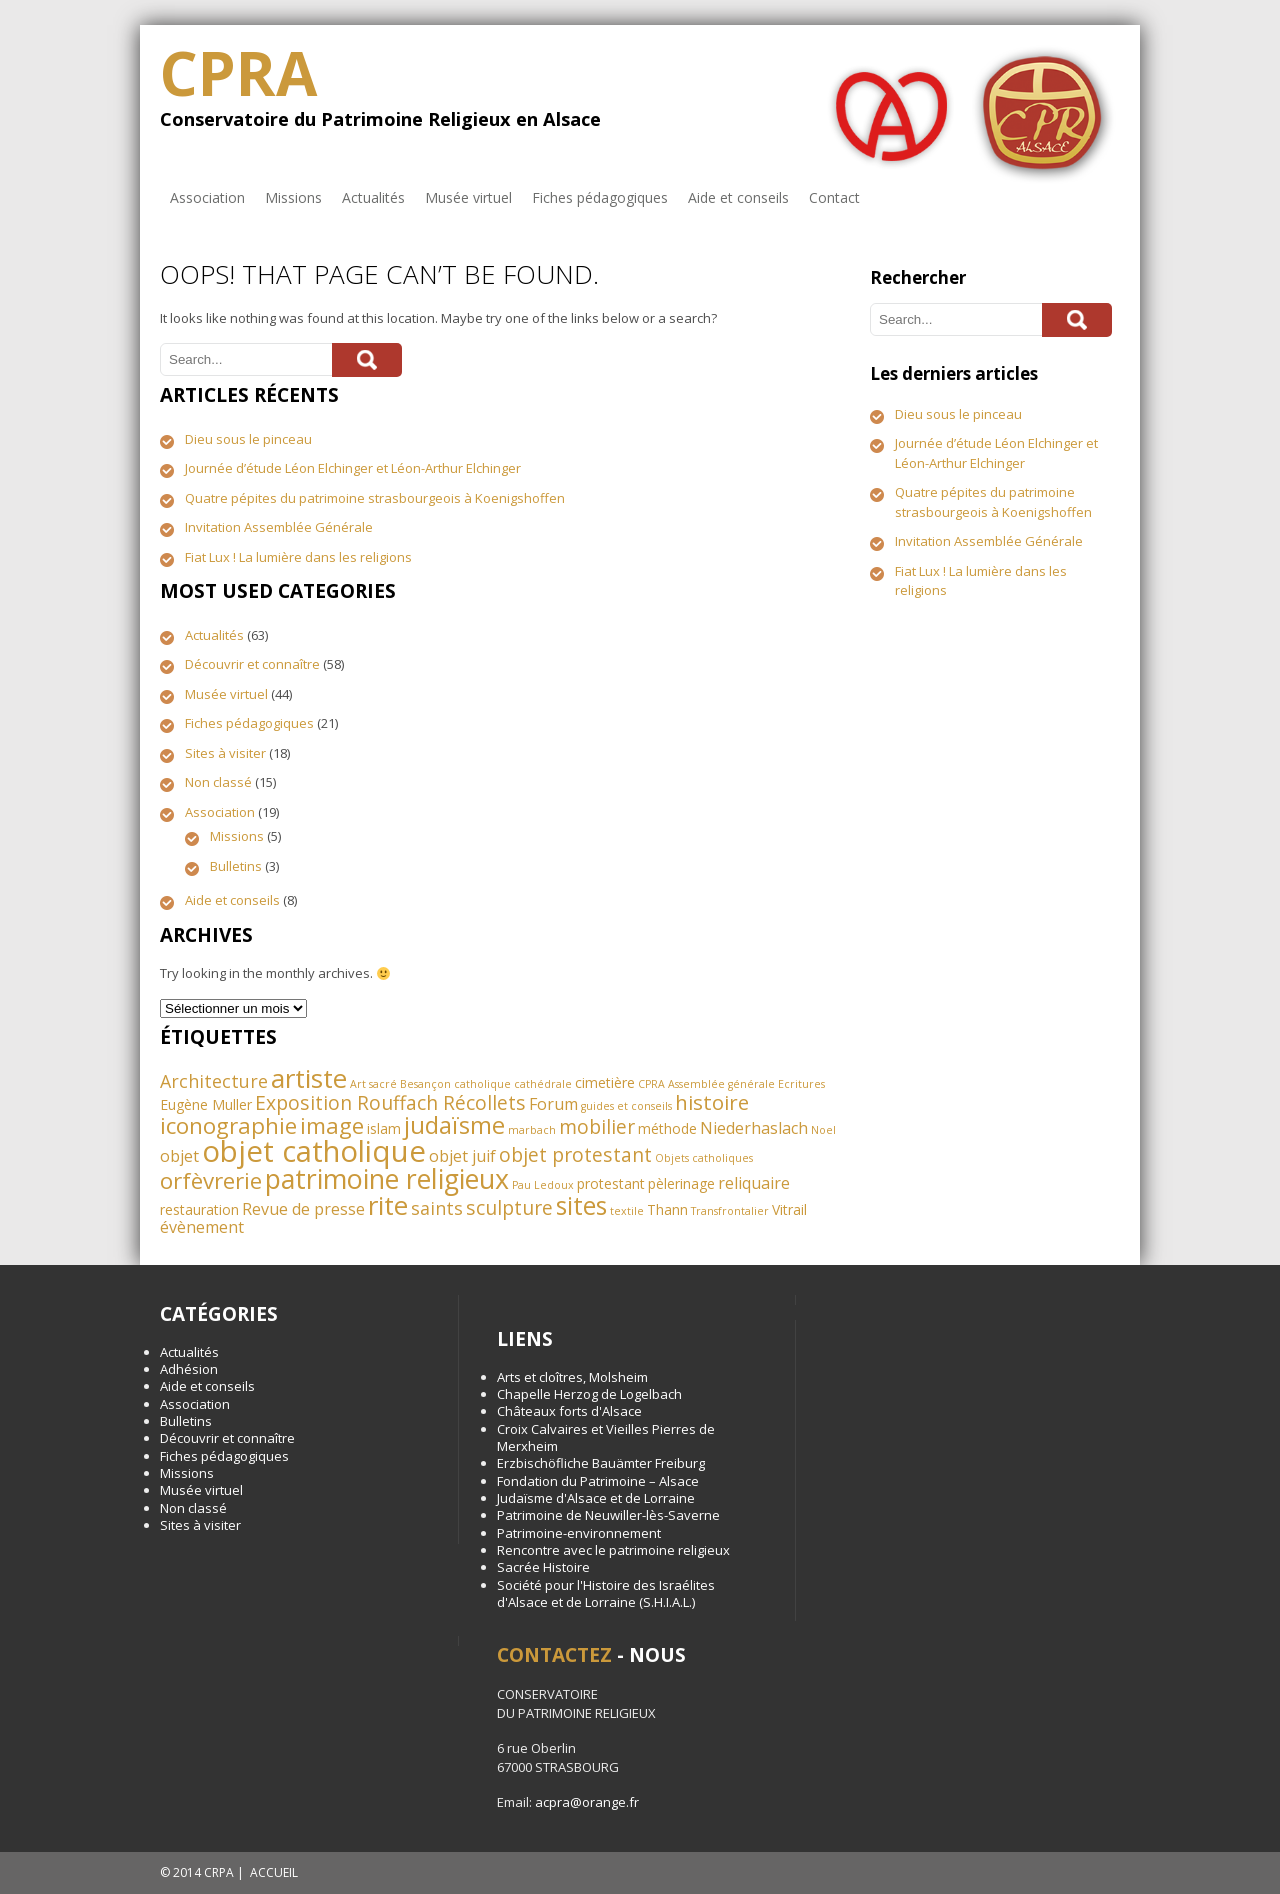  What do you see at coordinates (704, 1158) in the screenshot?
I see `Objets catholiques [Objets catholiques (1 élément)]` at bounding box center [704, 1158].